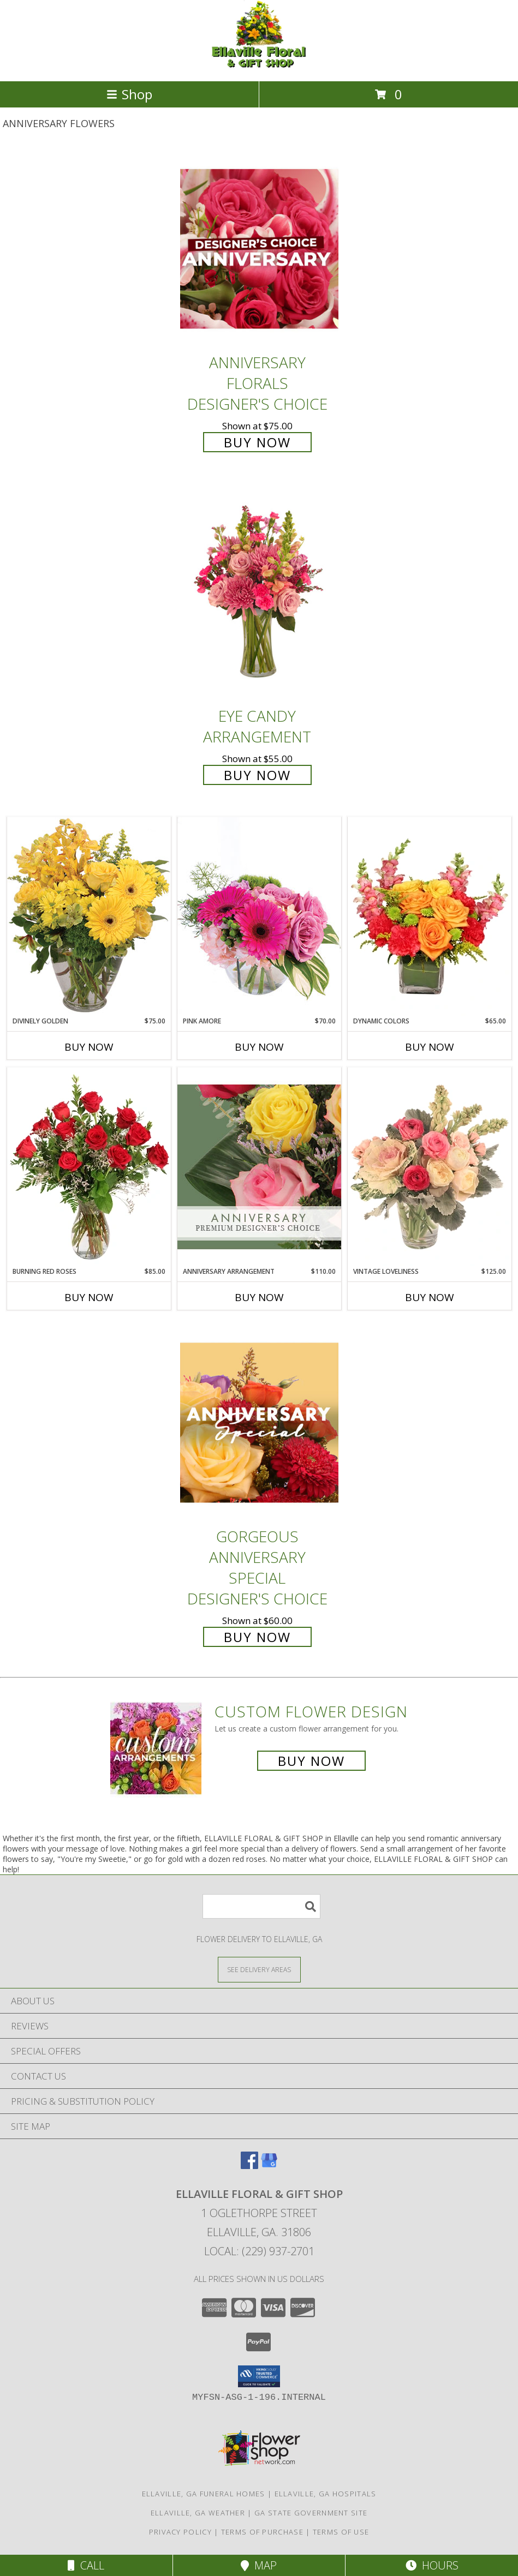  What do you see at coordinates (429, 1297) in the screenshot?
I see `Buy Now [Buy VINTAGE LOVELINESS Now for $125.00]` at bounding box center [429, 1297].